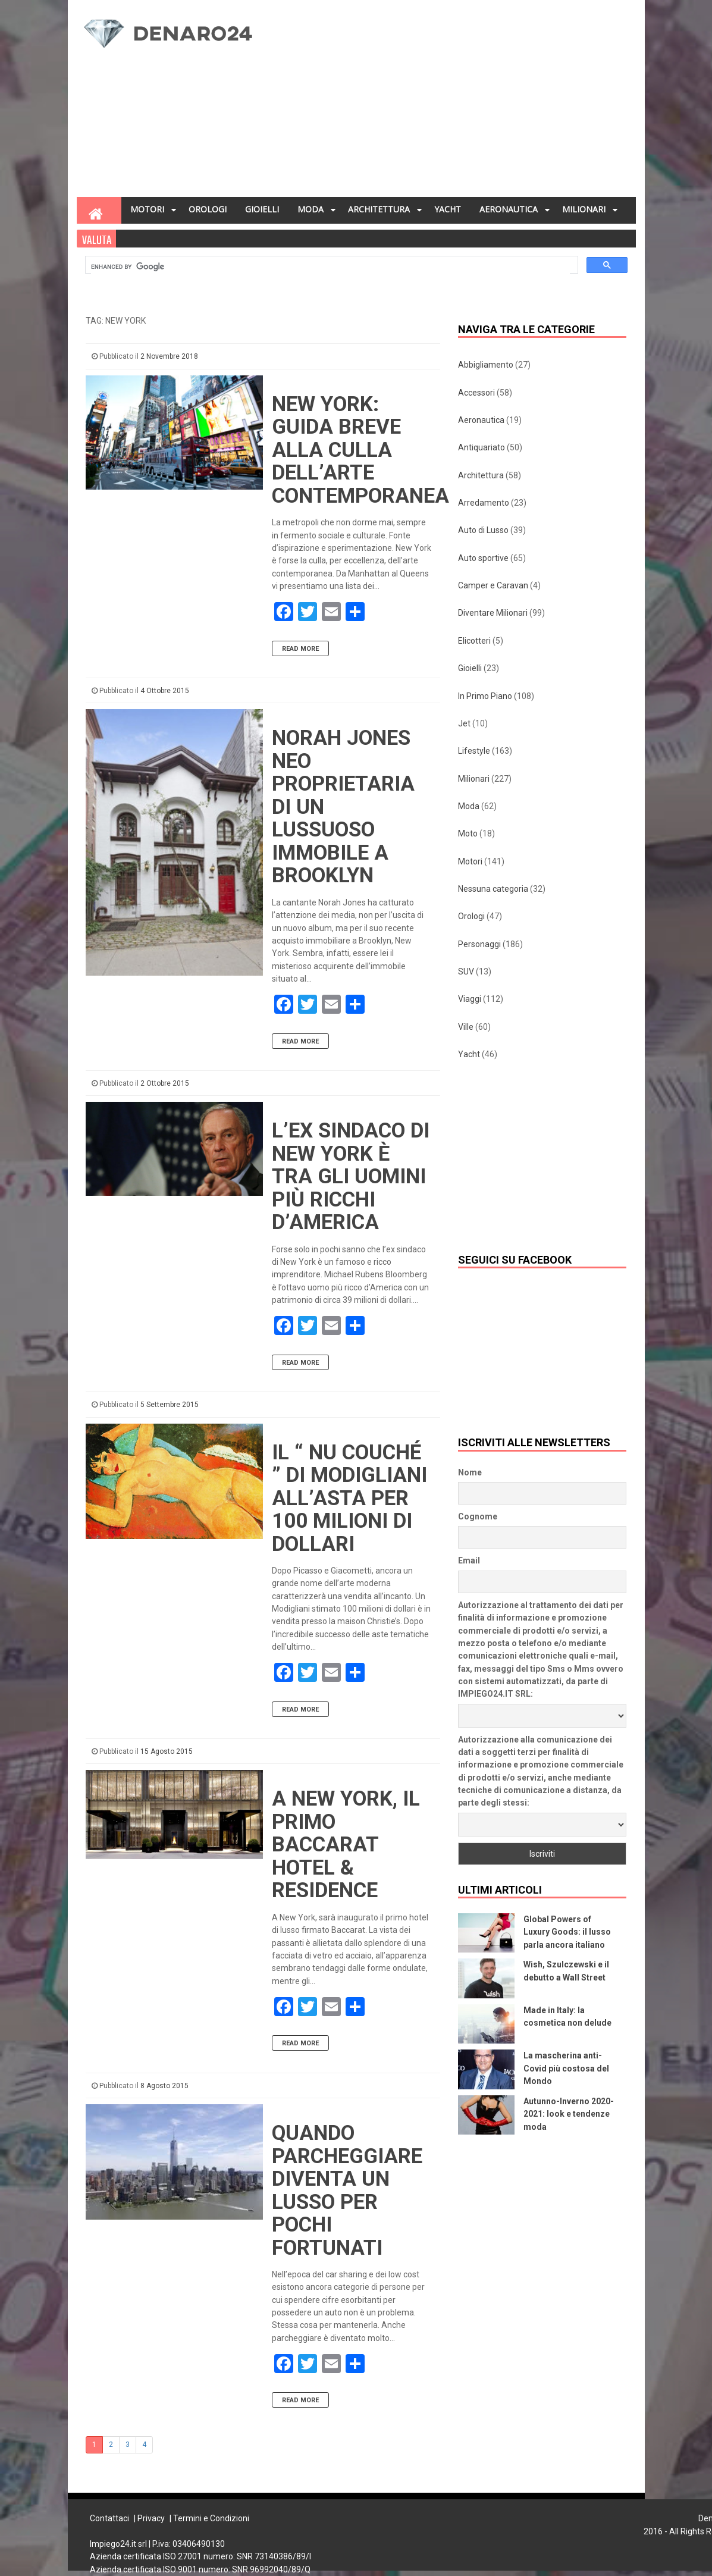  I want to click on L’ex sindaco di New York è tra gli uomini più ricchi d’America, so click(350, 1176).